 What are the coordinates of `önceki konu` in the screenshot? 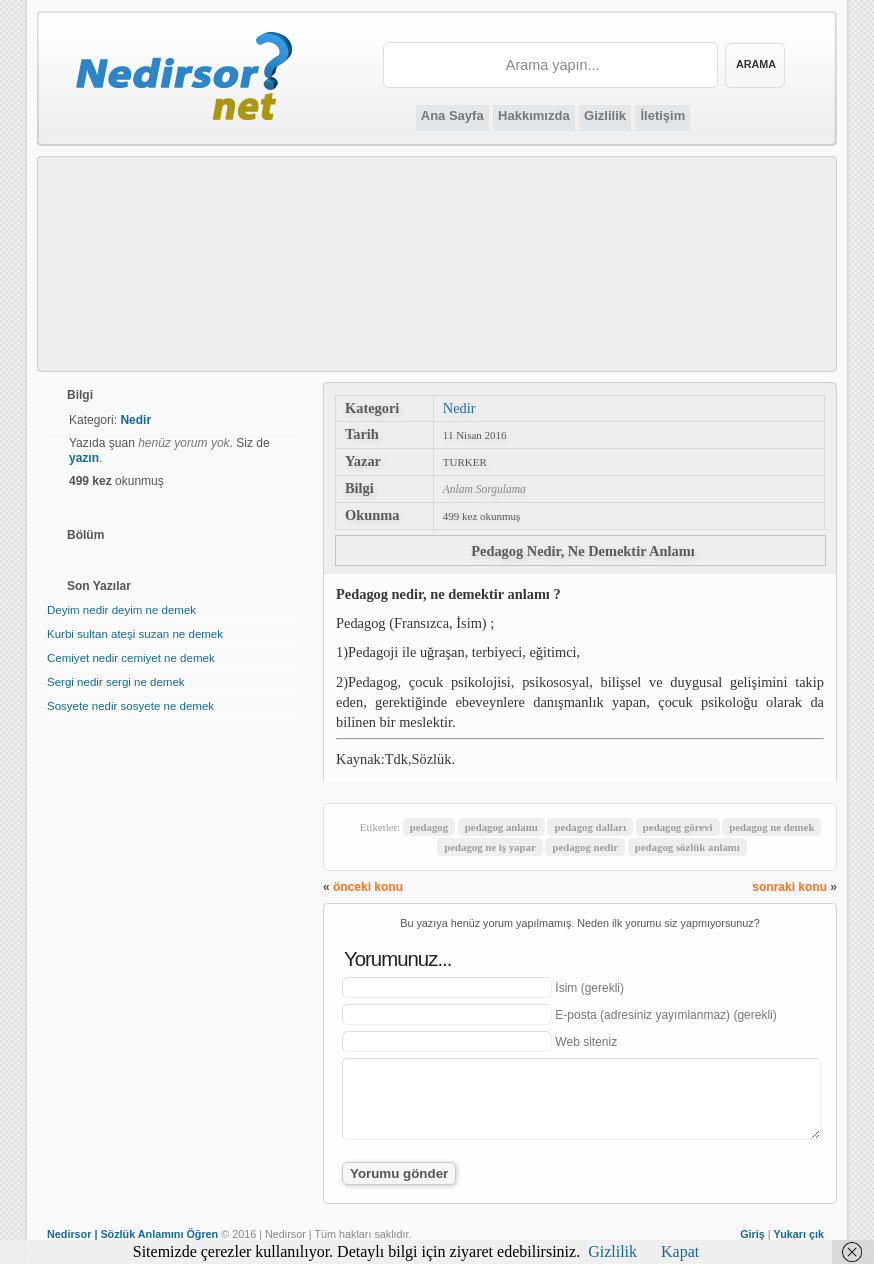 It's located at (368, 887).